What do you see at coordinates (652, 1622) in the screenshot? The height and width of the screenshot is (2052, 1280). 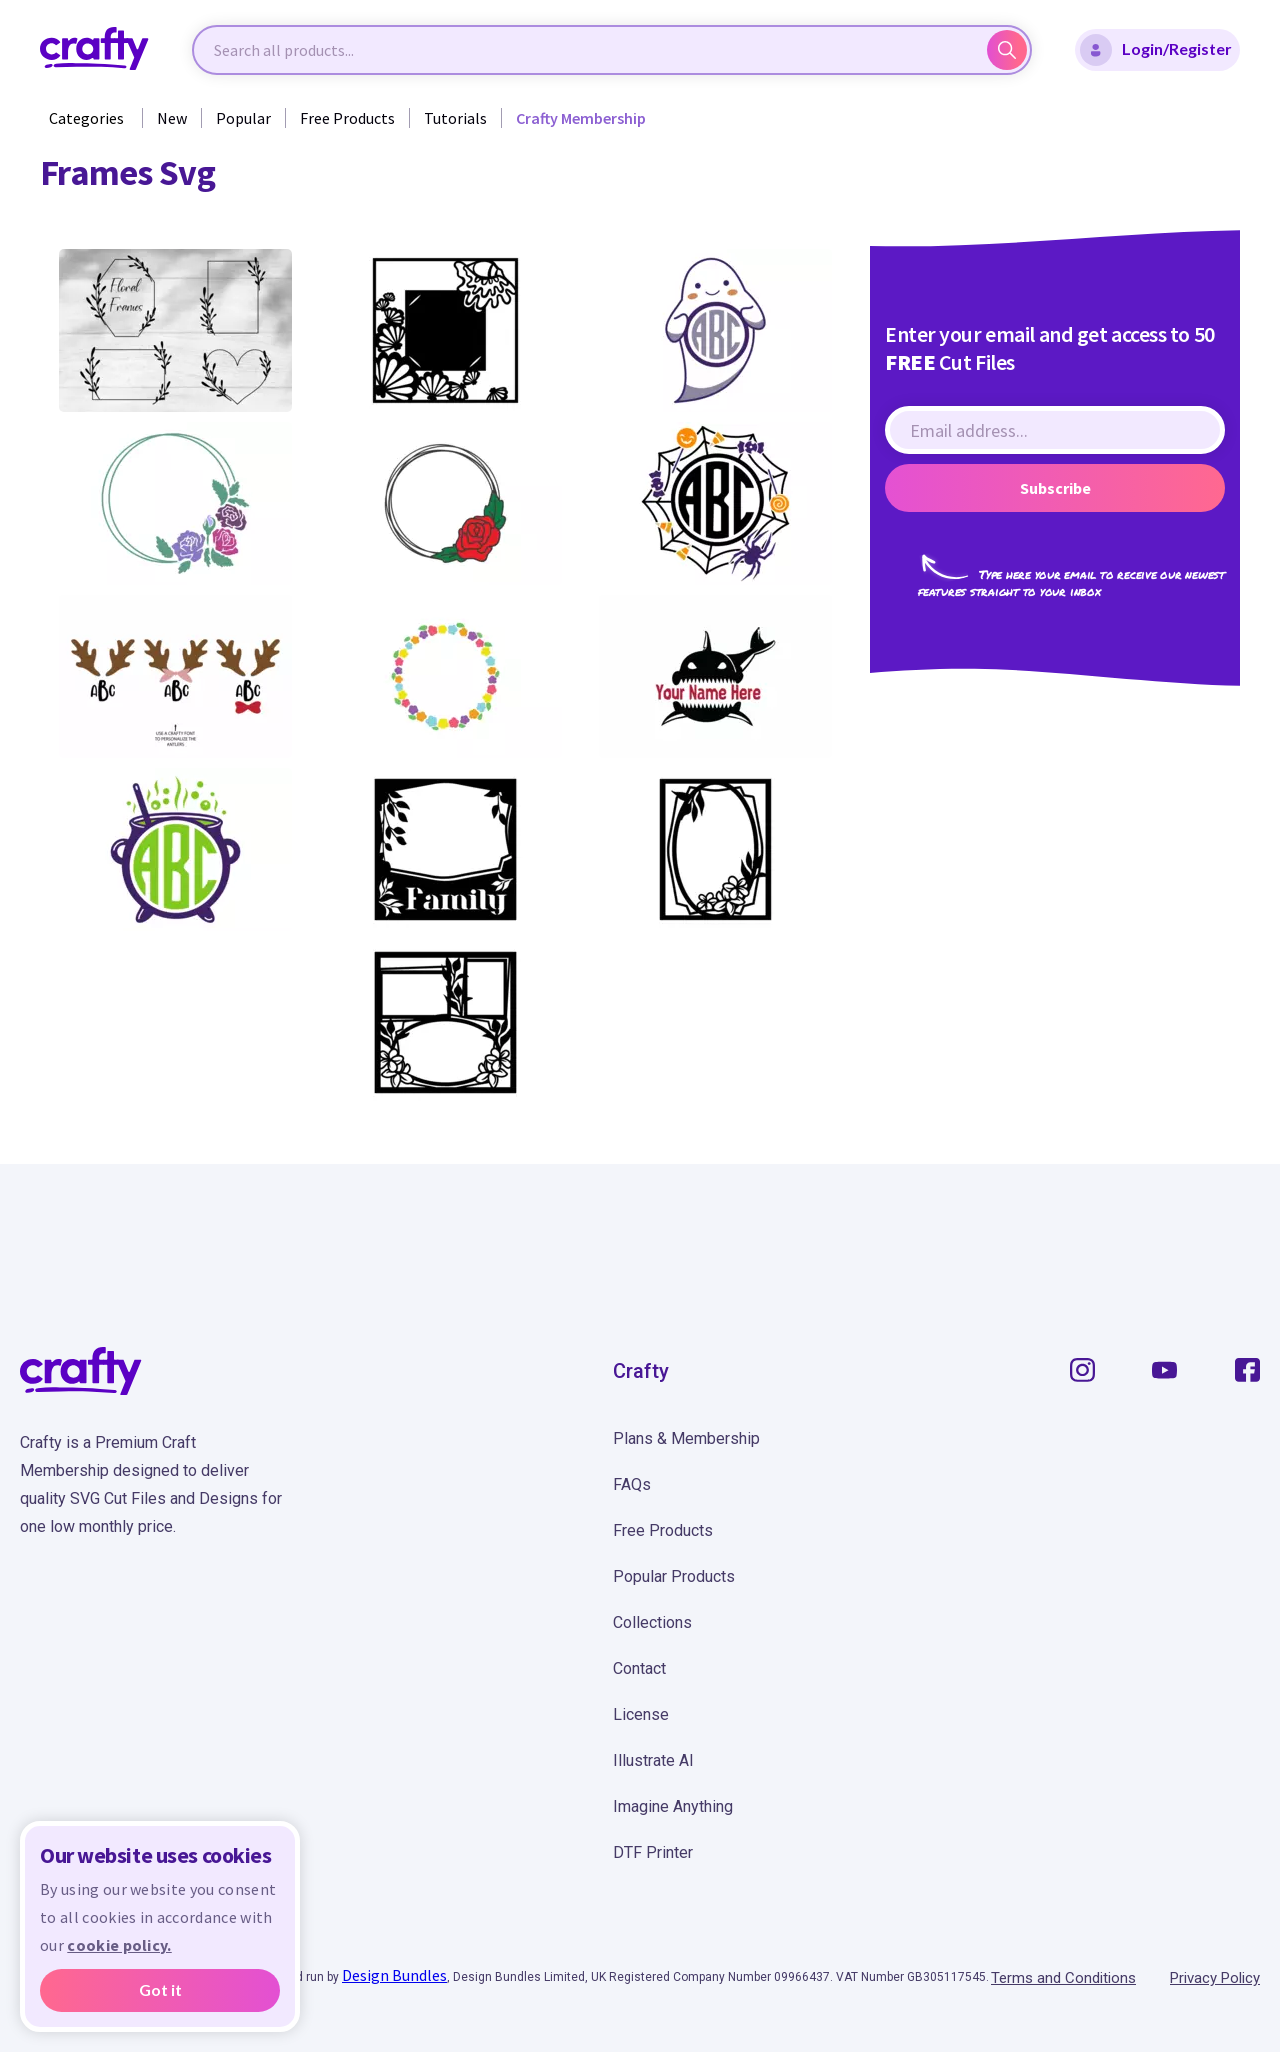 I see `Collections` at bounding box center [652, 1622].